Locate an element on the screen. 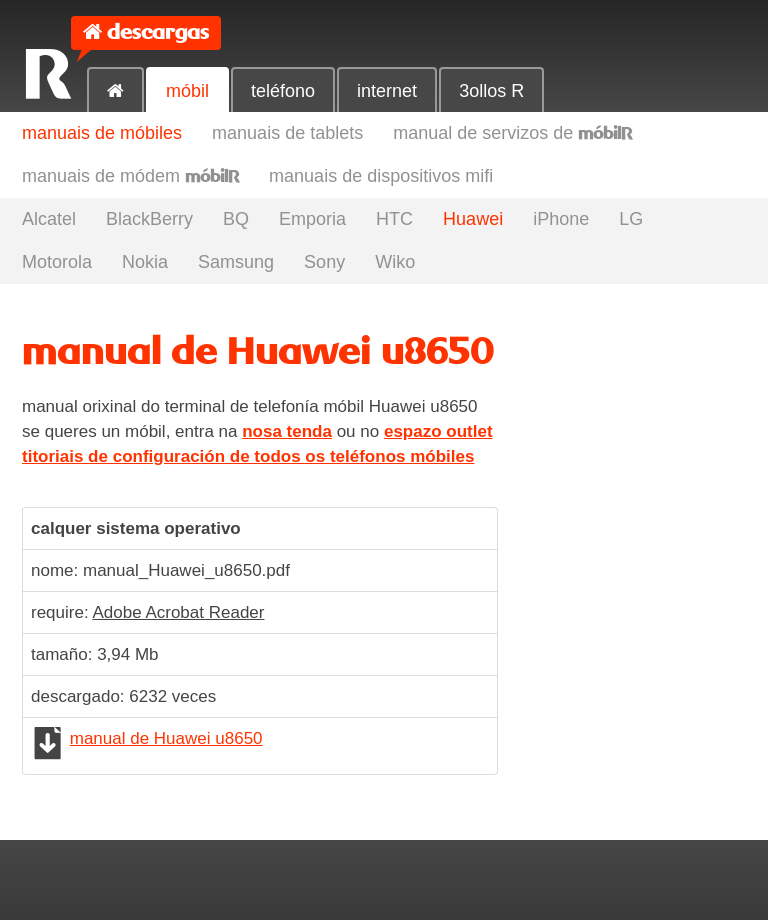 This screenshot has width=768, height=920. BlackBerry is located at coordinates (149, 219).